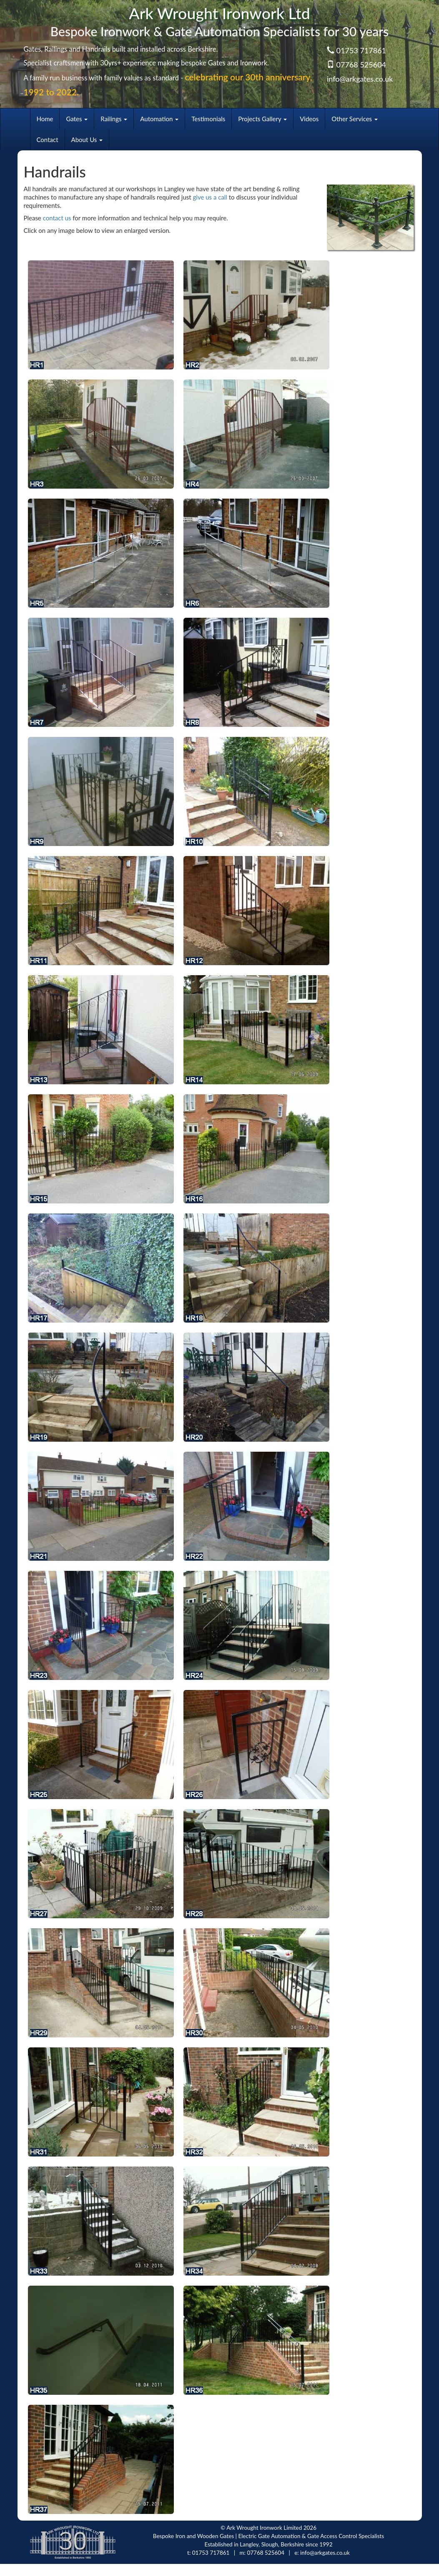 This screenshot has height=2576, width=439. What do you see at coordinates (77, 118) in the screenshot?
I see `Gates` at bounding box center [77, 118].